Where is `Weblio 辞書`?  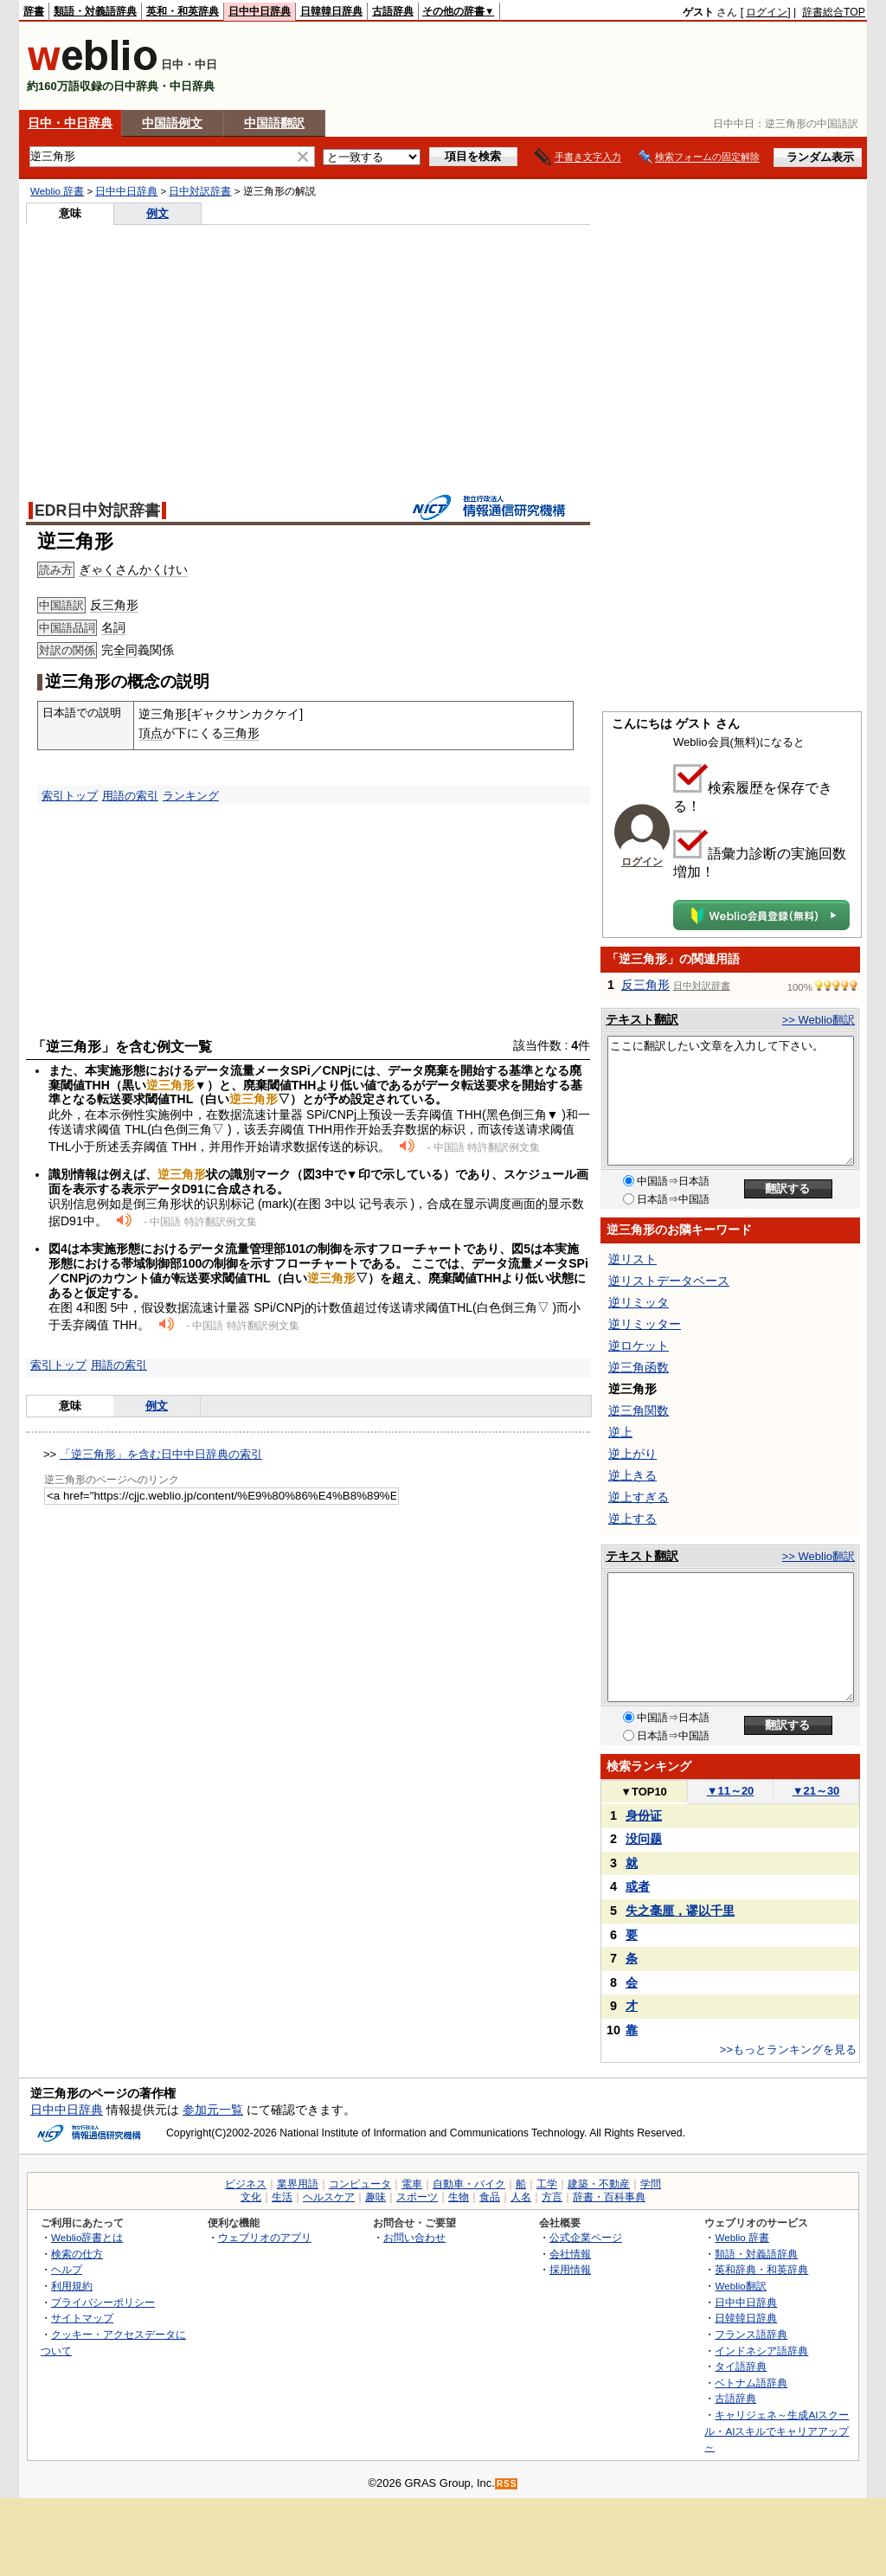 Weblio 辞書 is located at coordinates (57, 191).